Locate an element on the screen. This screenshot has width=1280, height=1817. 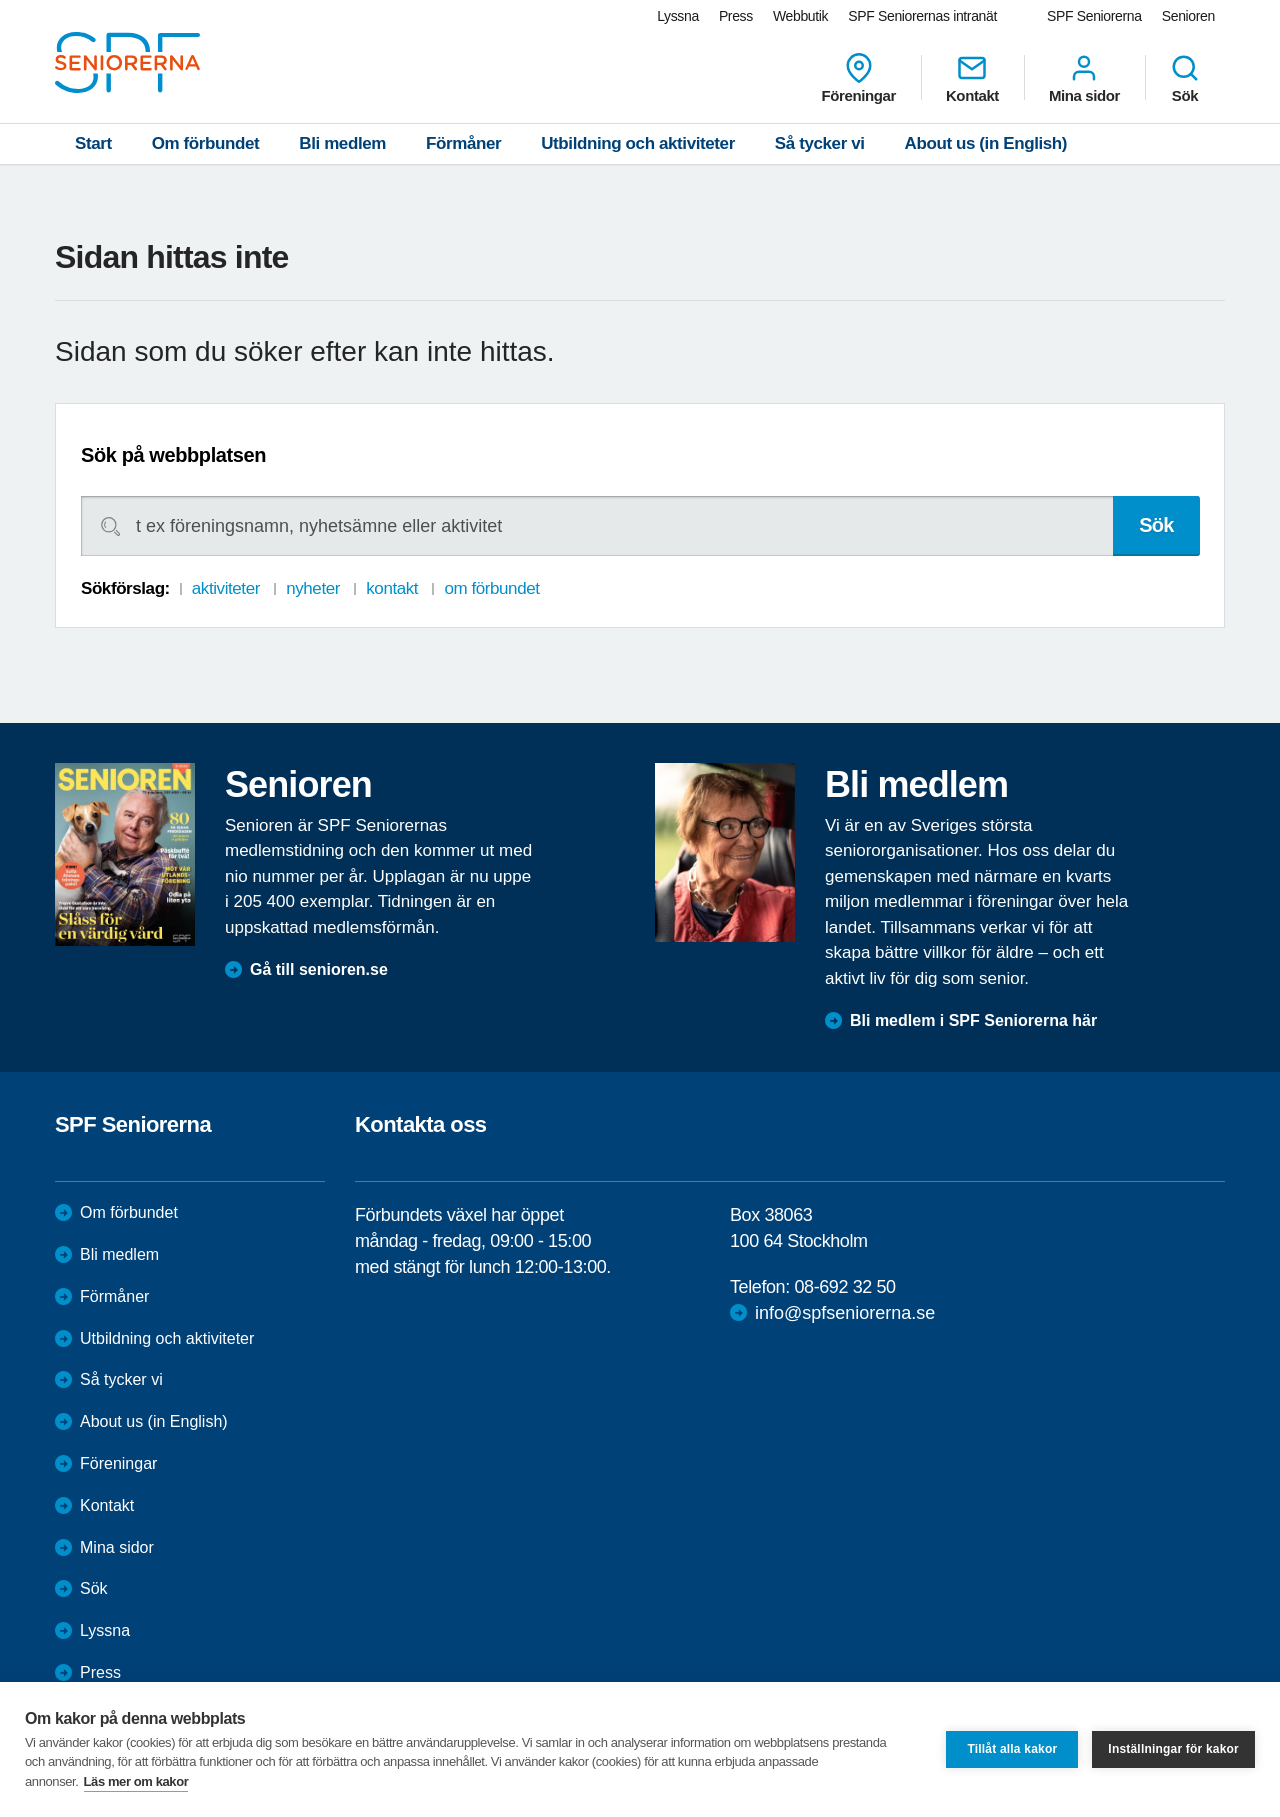
Gå till senioren.se is located at coordinates (319, 969).